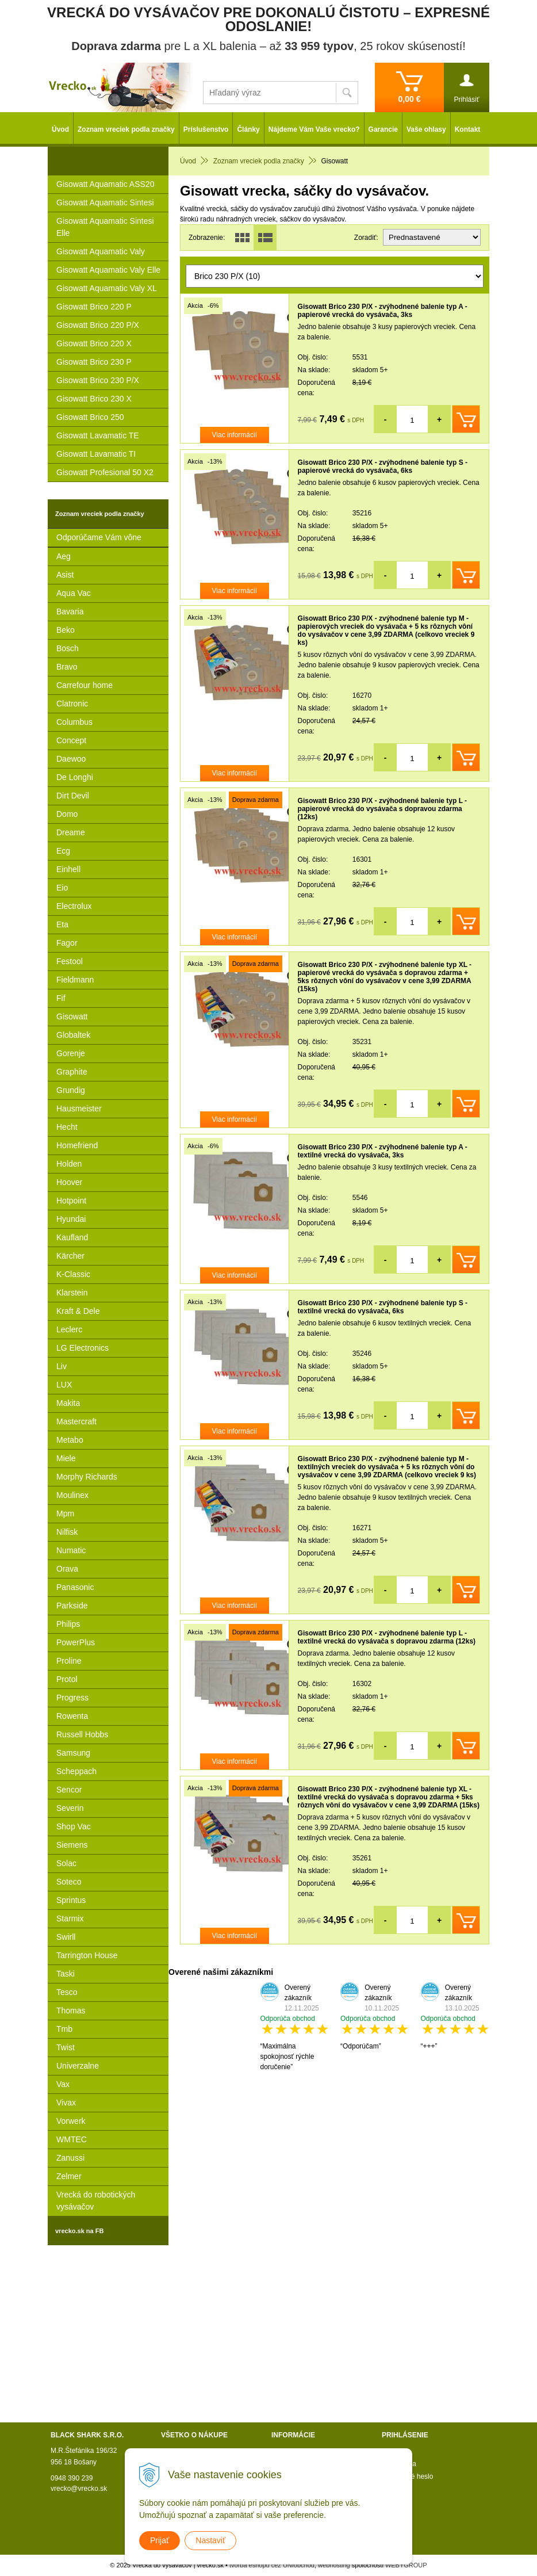 The image size is (537, 2576). Describe the element at coordinates (70, 832) in the screenshot. I see `Dreame` at that location.